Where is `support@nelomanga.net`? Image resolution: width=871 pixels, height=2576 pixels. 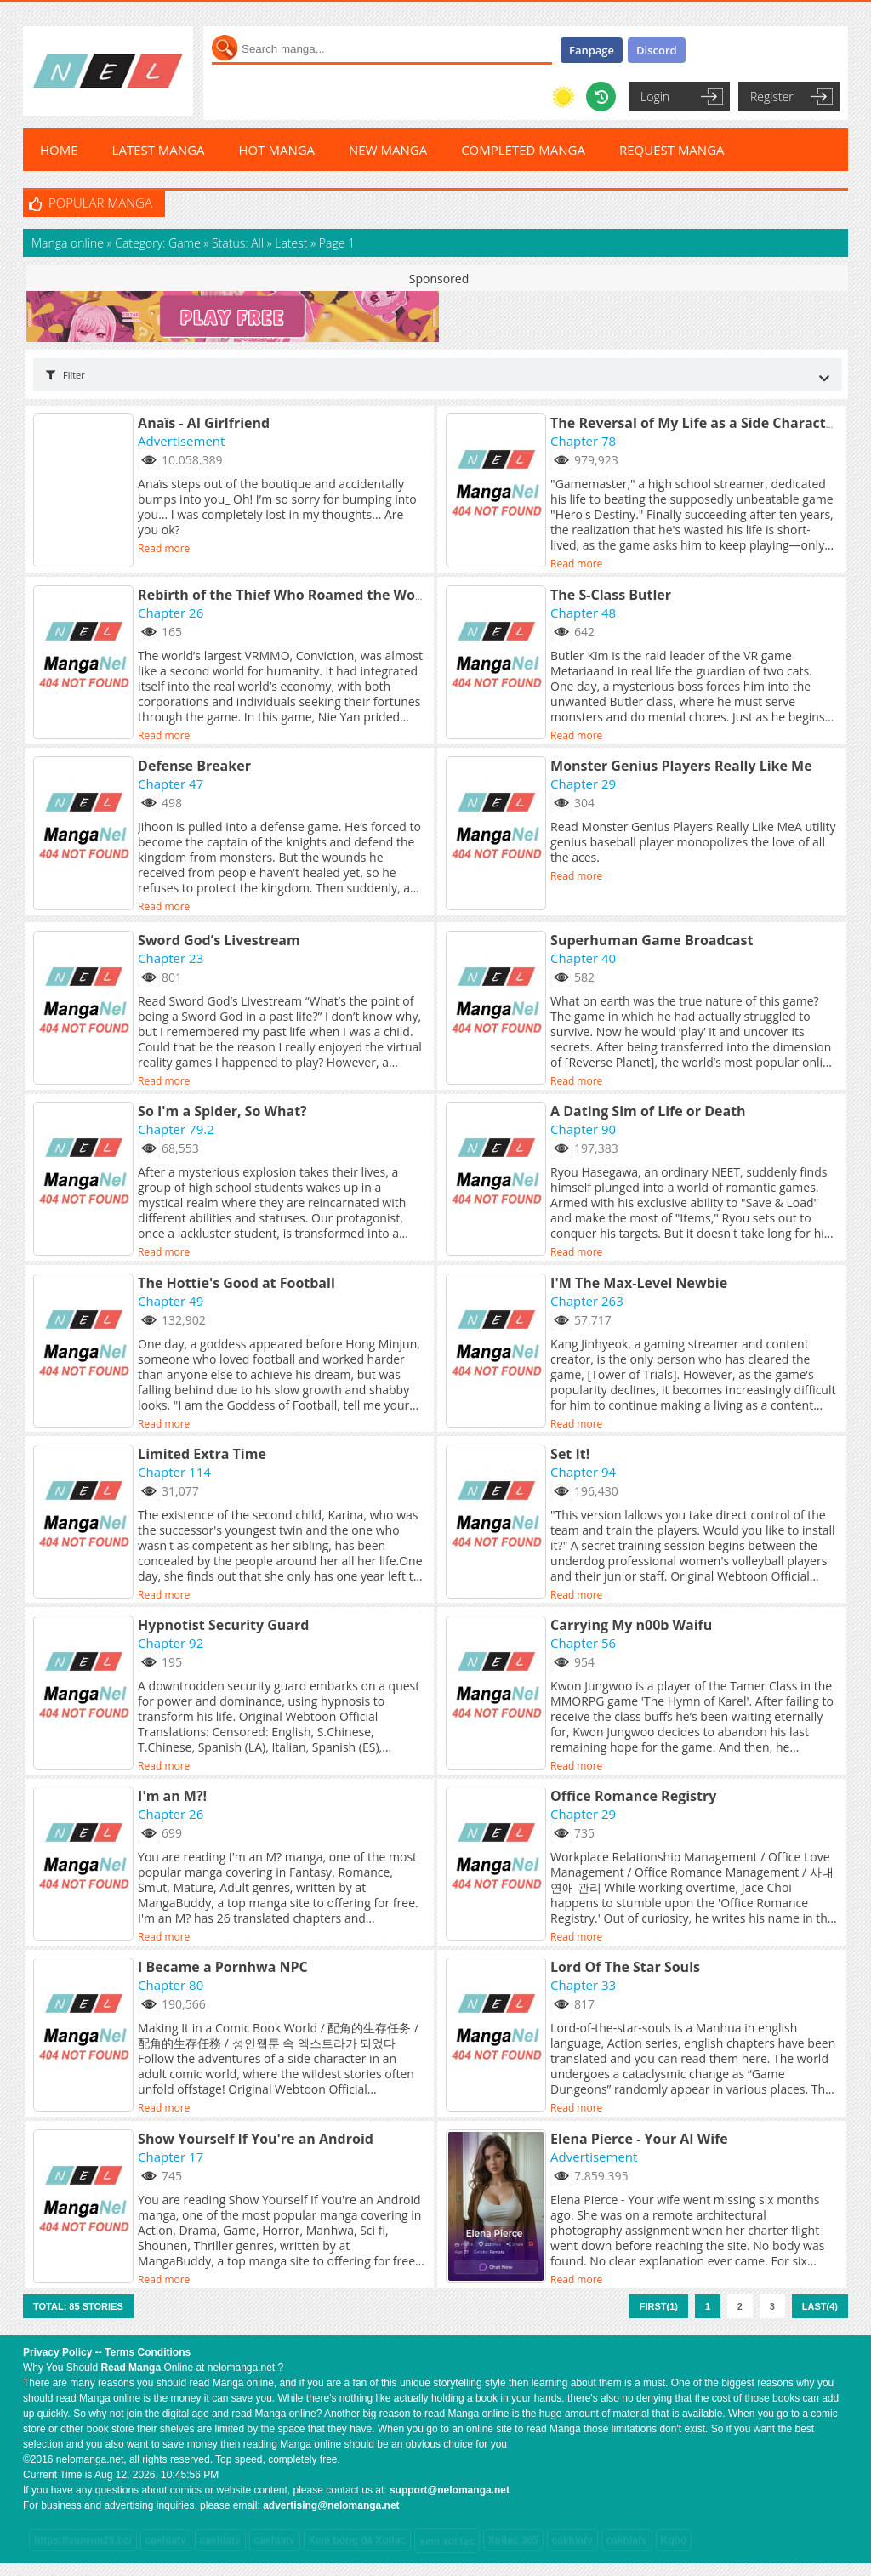
support@nelomanga.net is located at coordinates (450, 2490).